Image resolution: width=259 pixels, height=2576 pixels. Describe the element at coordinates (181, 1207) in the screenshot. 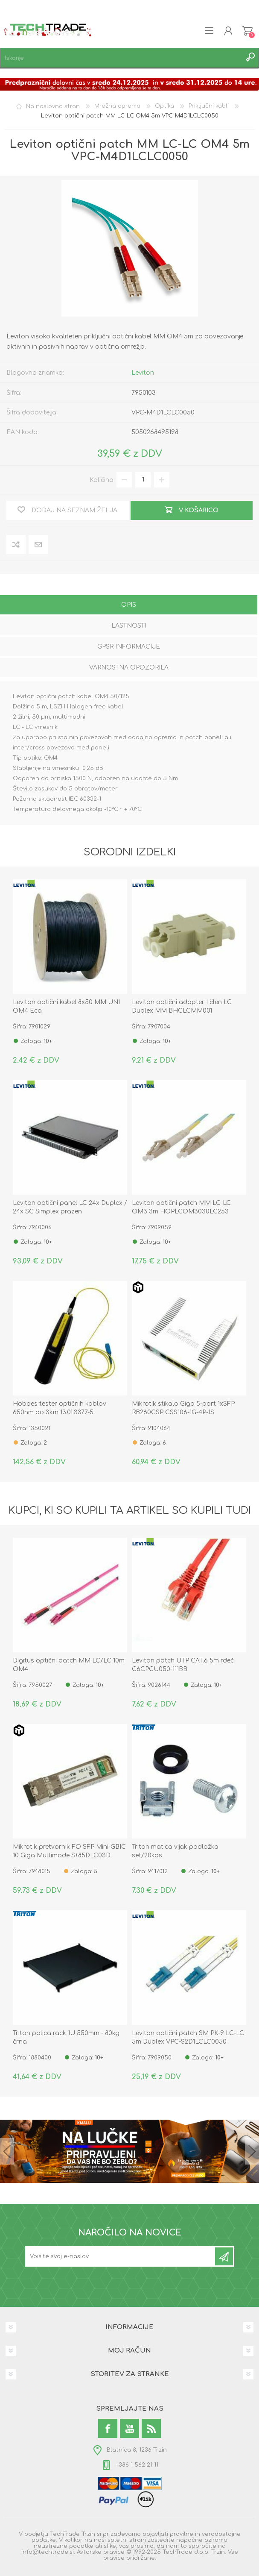

I see `Leviton optični patch MM LC-LC OM3 3m HOPLCOM3030LC253` at that location.